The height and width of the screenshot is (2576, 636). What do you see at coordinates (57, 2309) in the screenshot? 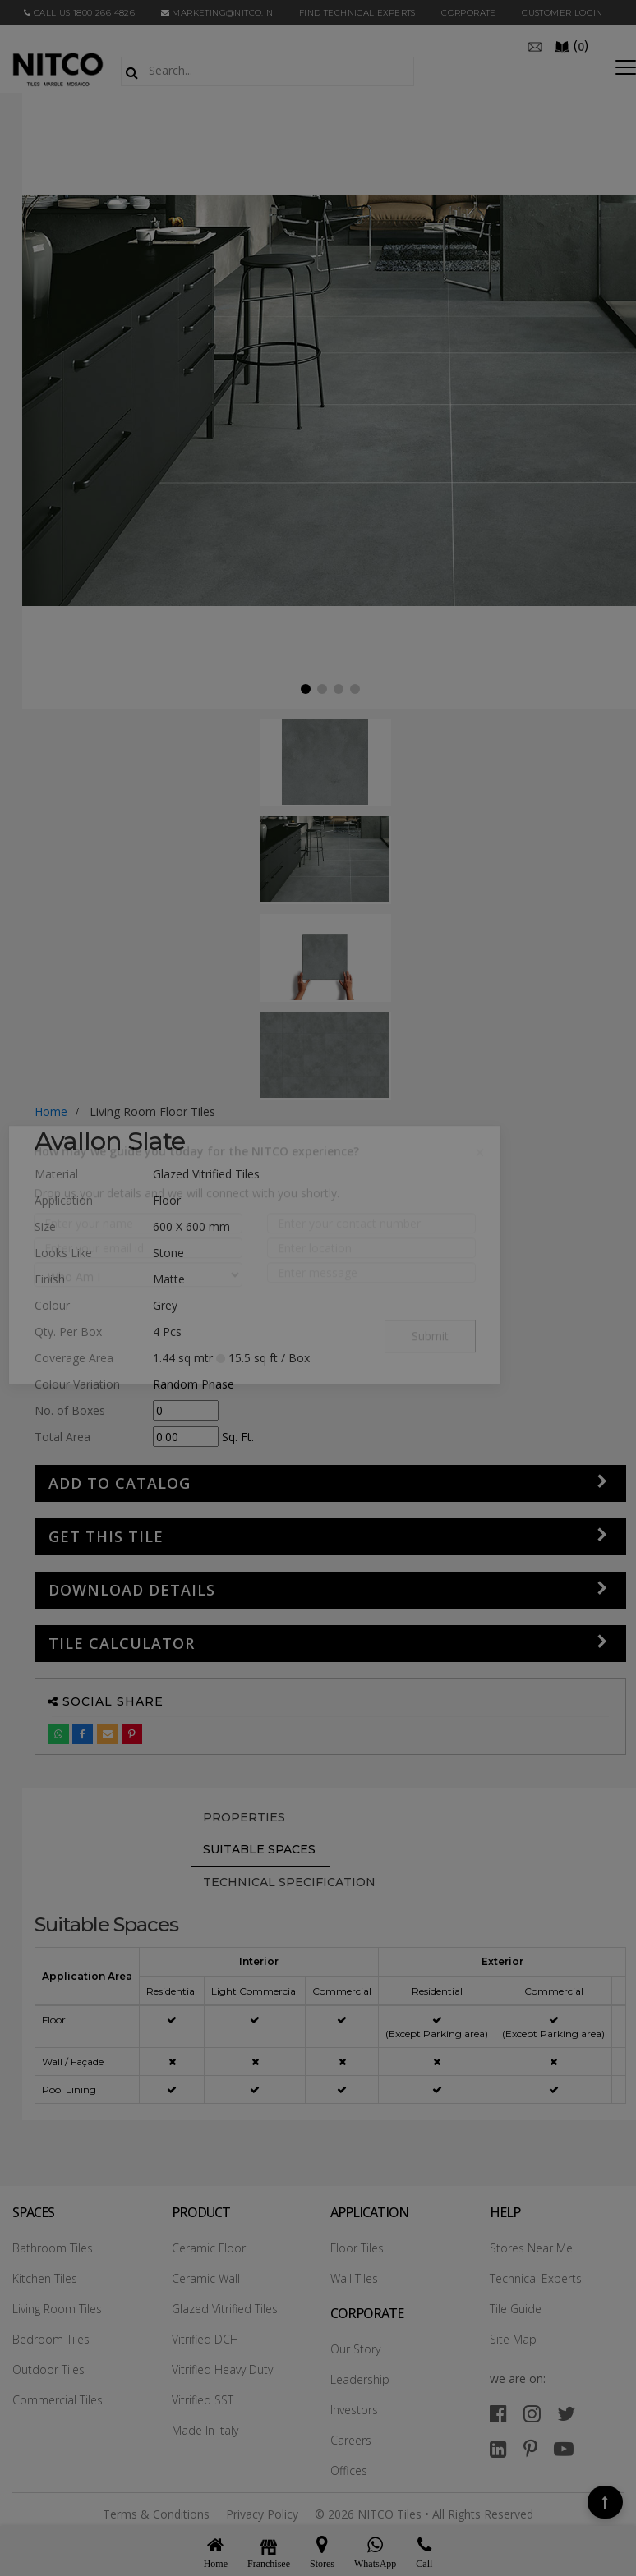
I see `Living Room Tiles` at bounding box center [57, 2309].